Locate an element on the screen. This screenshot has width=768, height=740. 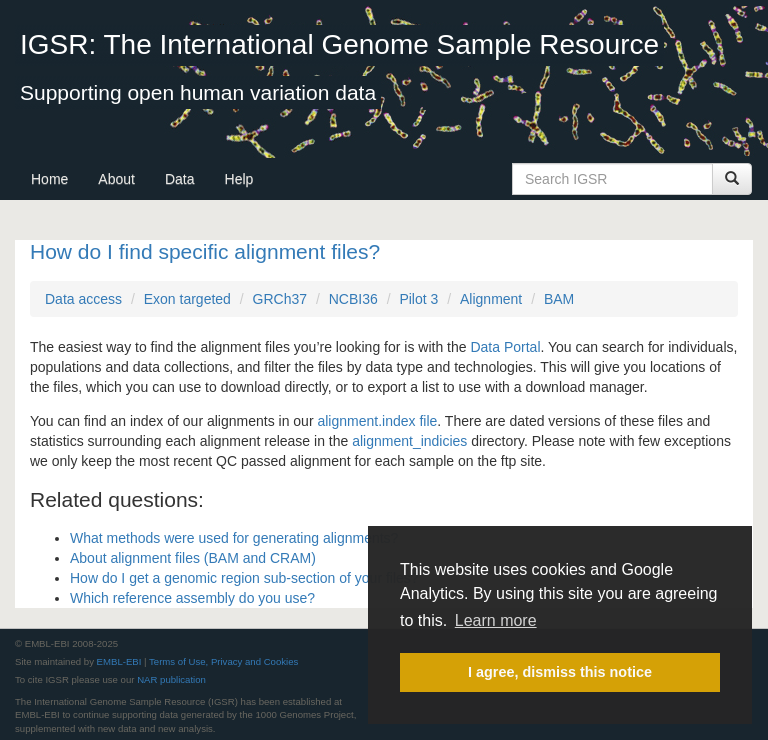
Data Portal is located at coordinates (505, 347).